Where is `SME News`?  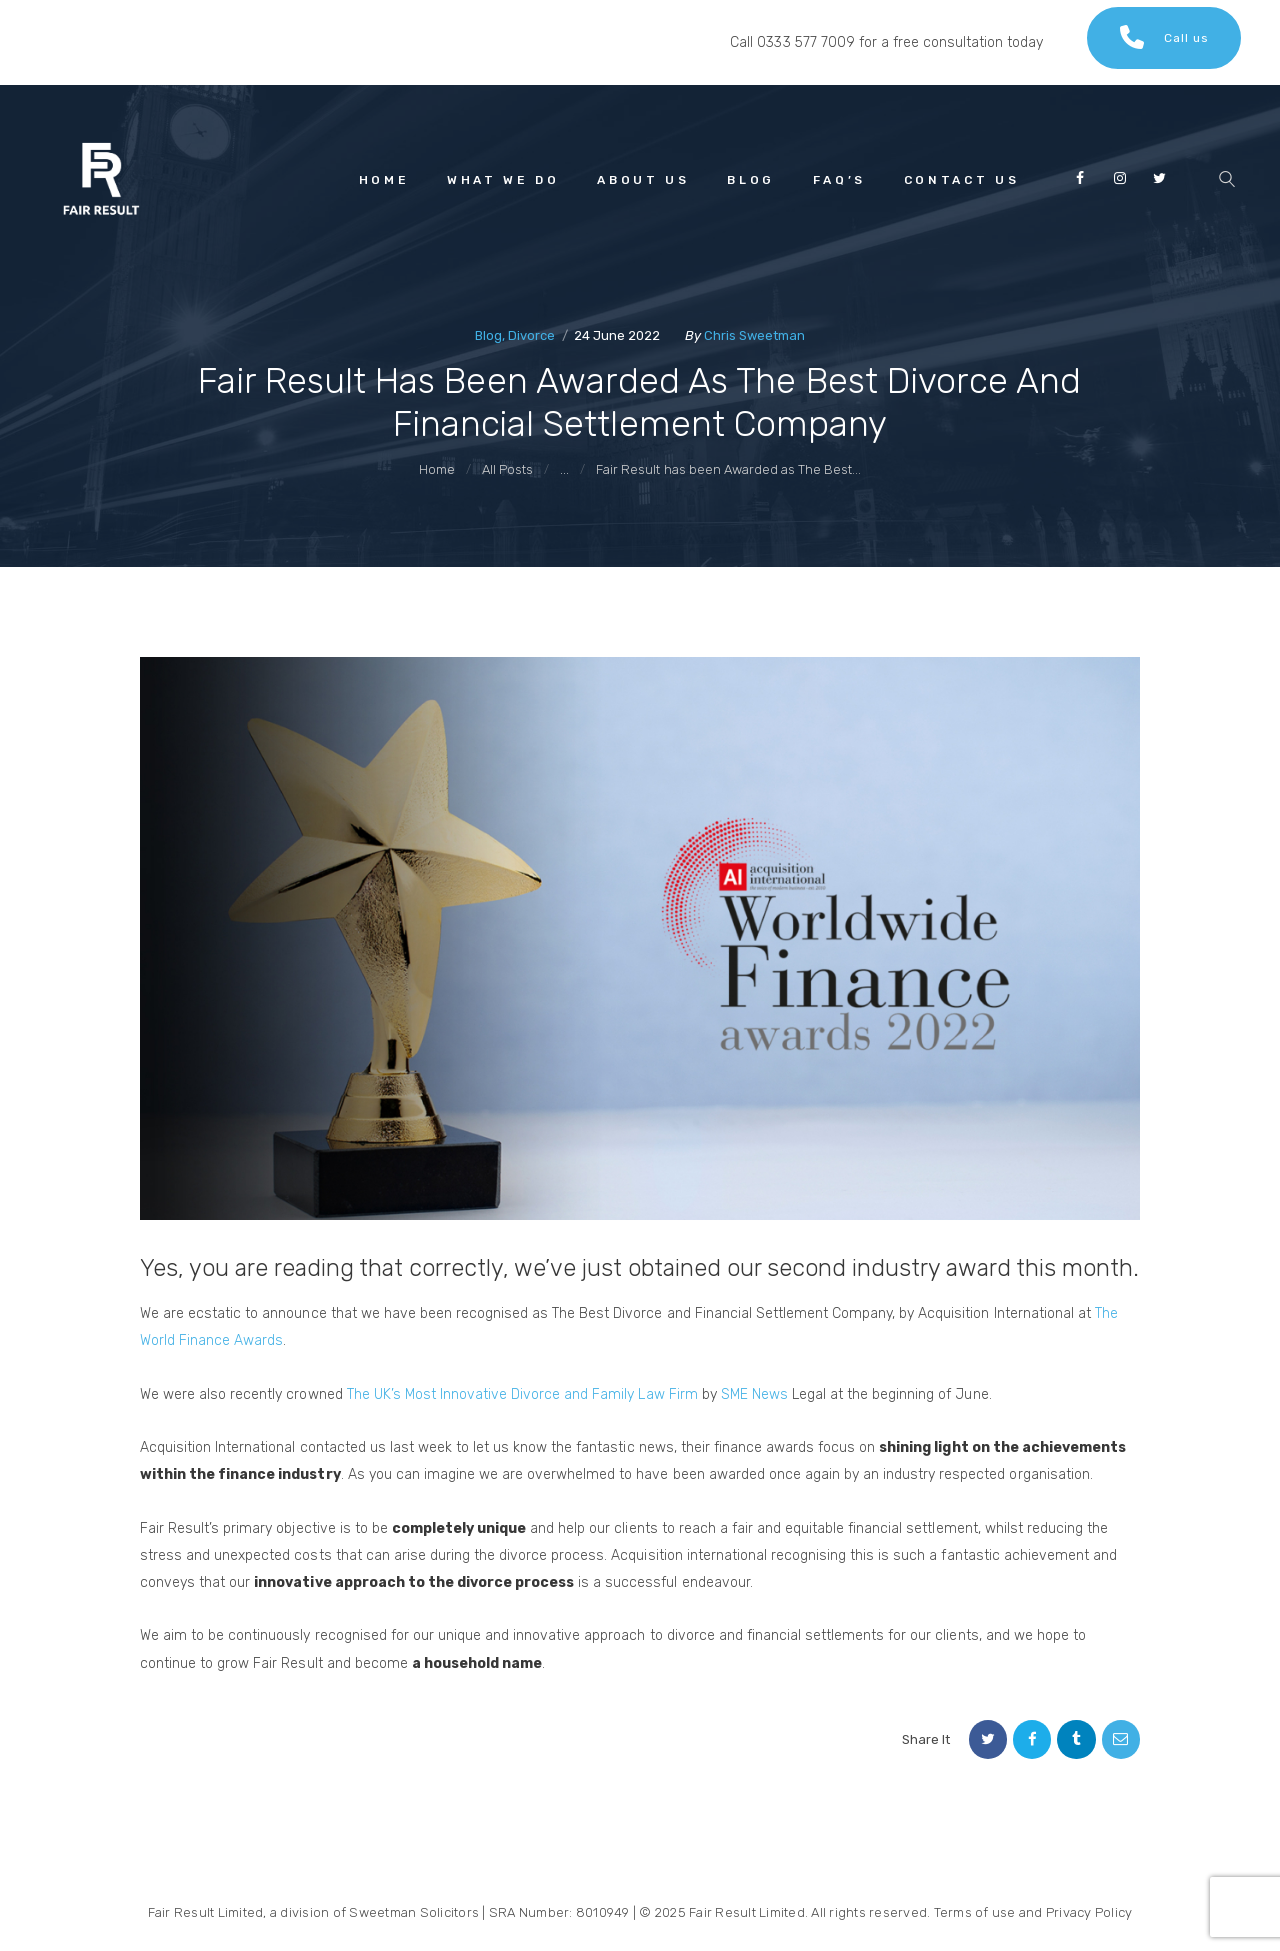
SME News is located at coordinates (754, 1394).